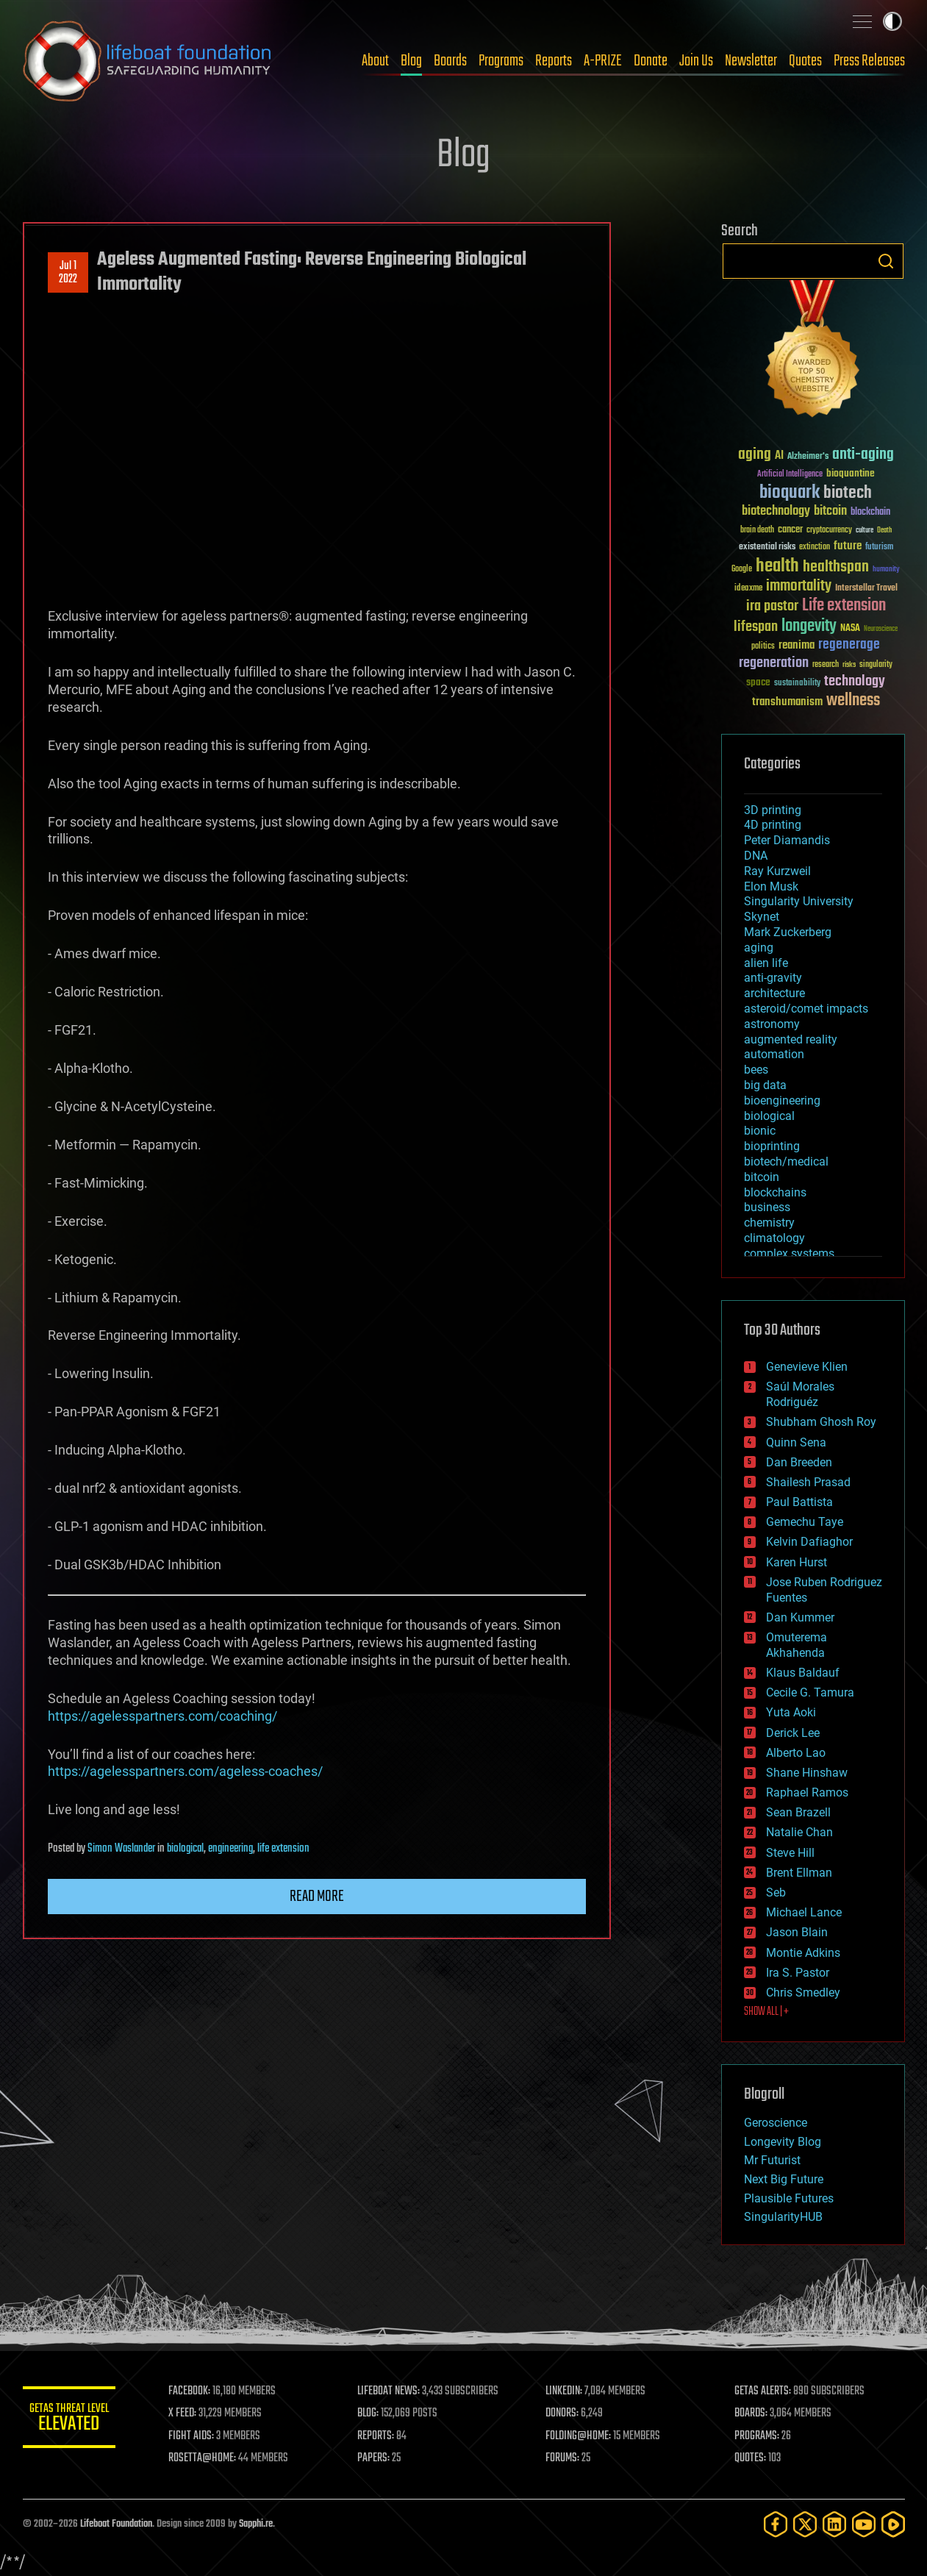  Describe the element at coordinates (798, 586) in the screenshot. I see `immortality [immortality (105 items)]` at that location.